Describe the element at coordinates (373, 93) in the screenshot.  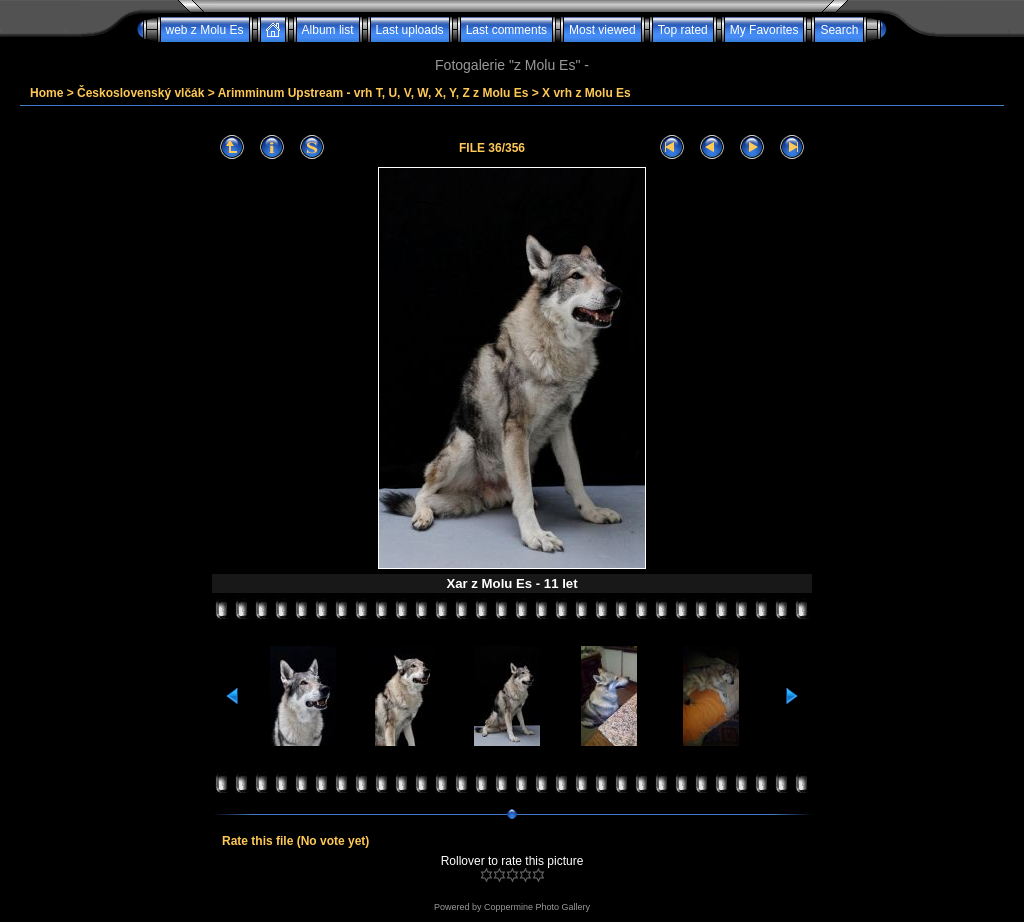
I see `Arimminum Upstream - vrh T, U, V, W, X, Y, Z z Molu Es` at that location.